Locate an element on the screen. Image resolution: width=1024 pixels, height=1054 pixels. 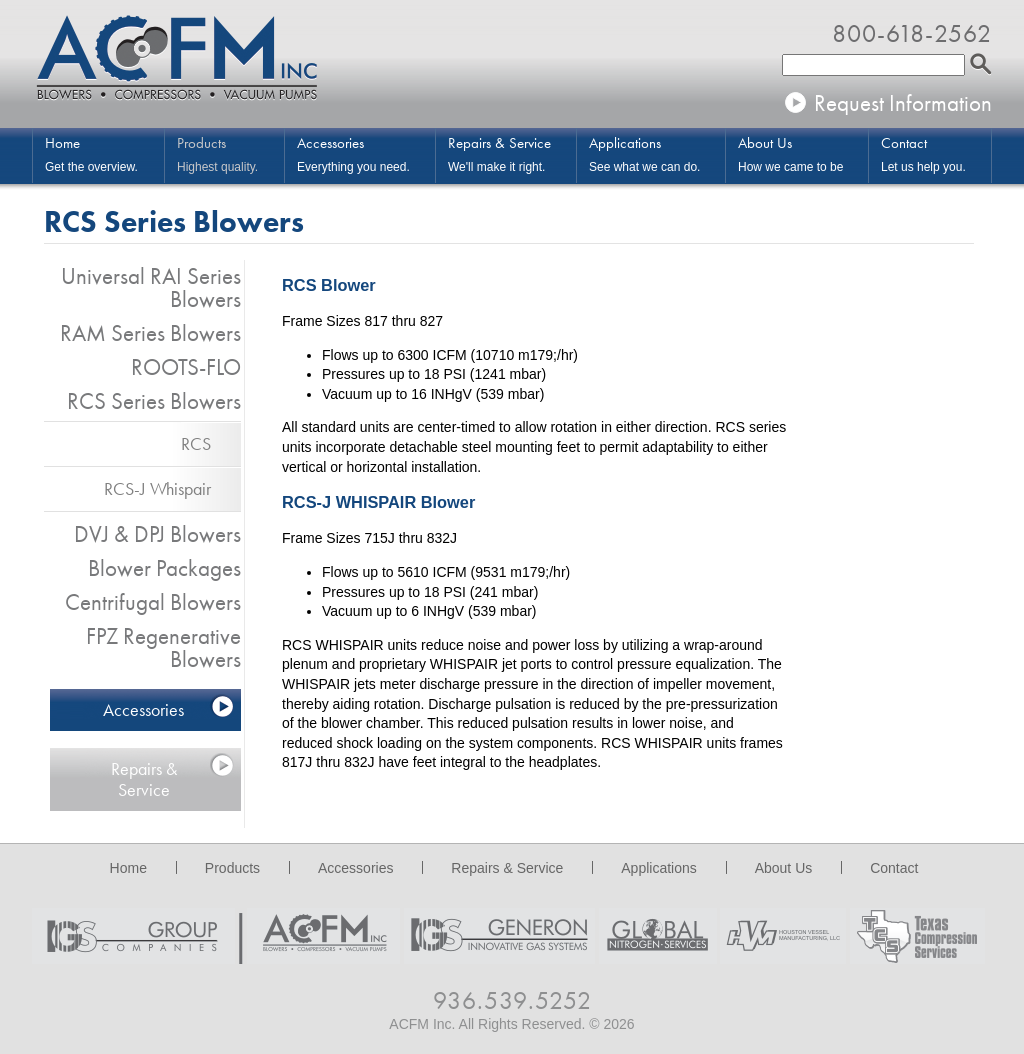
RCS is located at coordinates (196, 443).